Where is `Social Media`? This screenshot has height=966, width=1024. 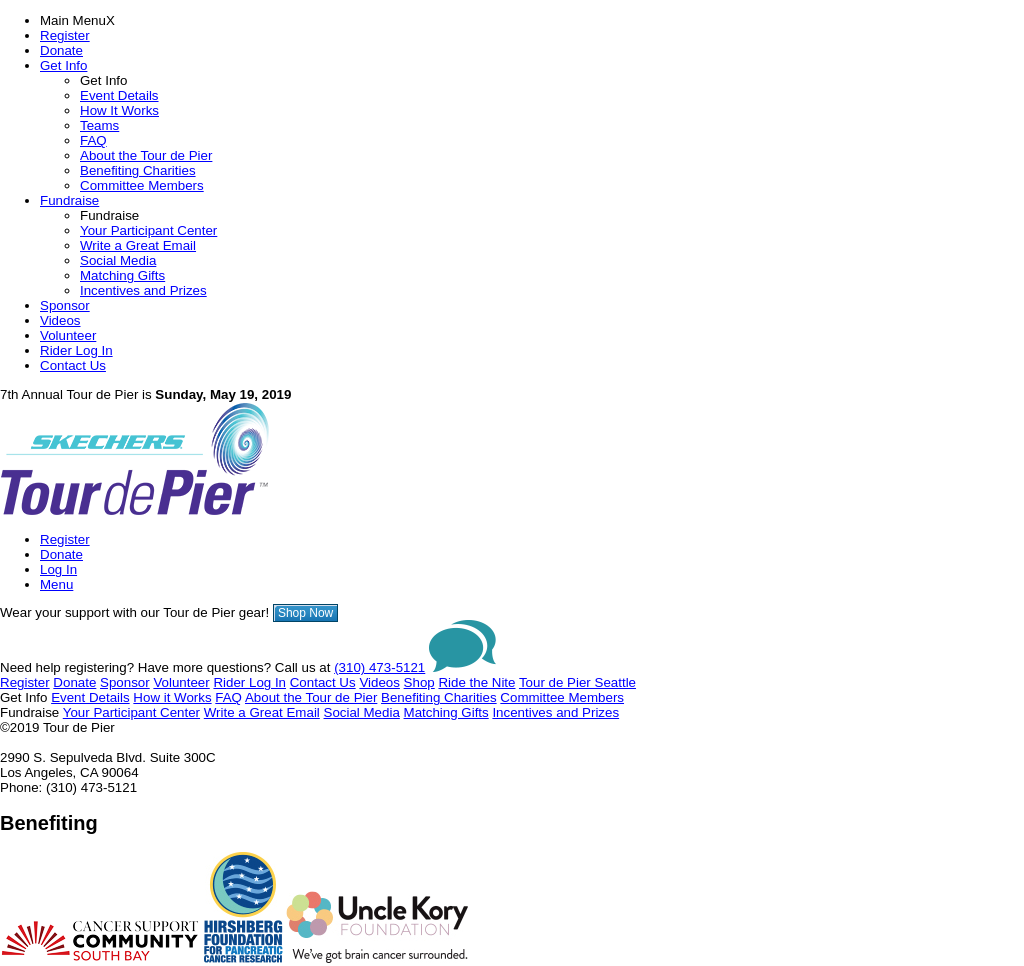
Social Media is located at coordinates (118, 260).